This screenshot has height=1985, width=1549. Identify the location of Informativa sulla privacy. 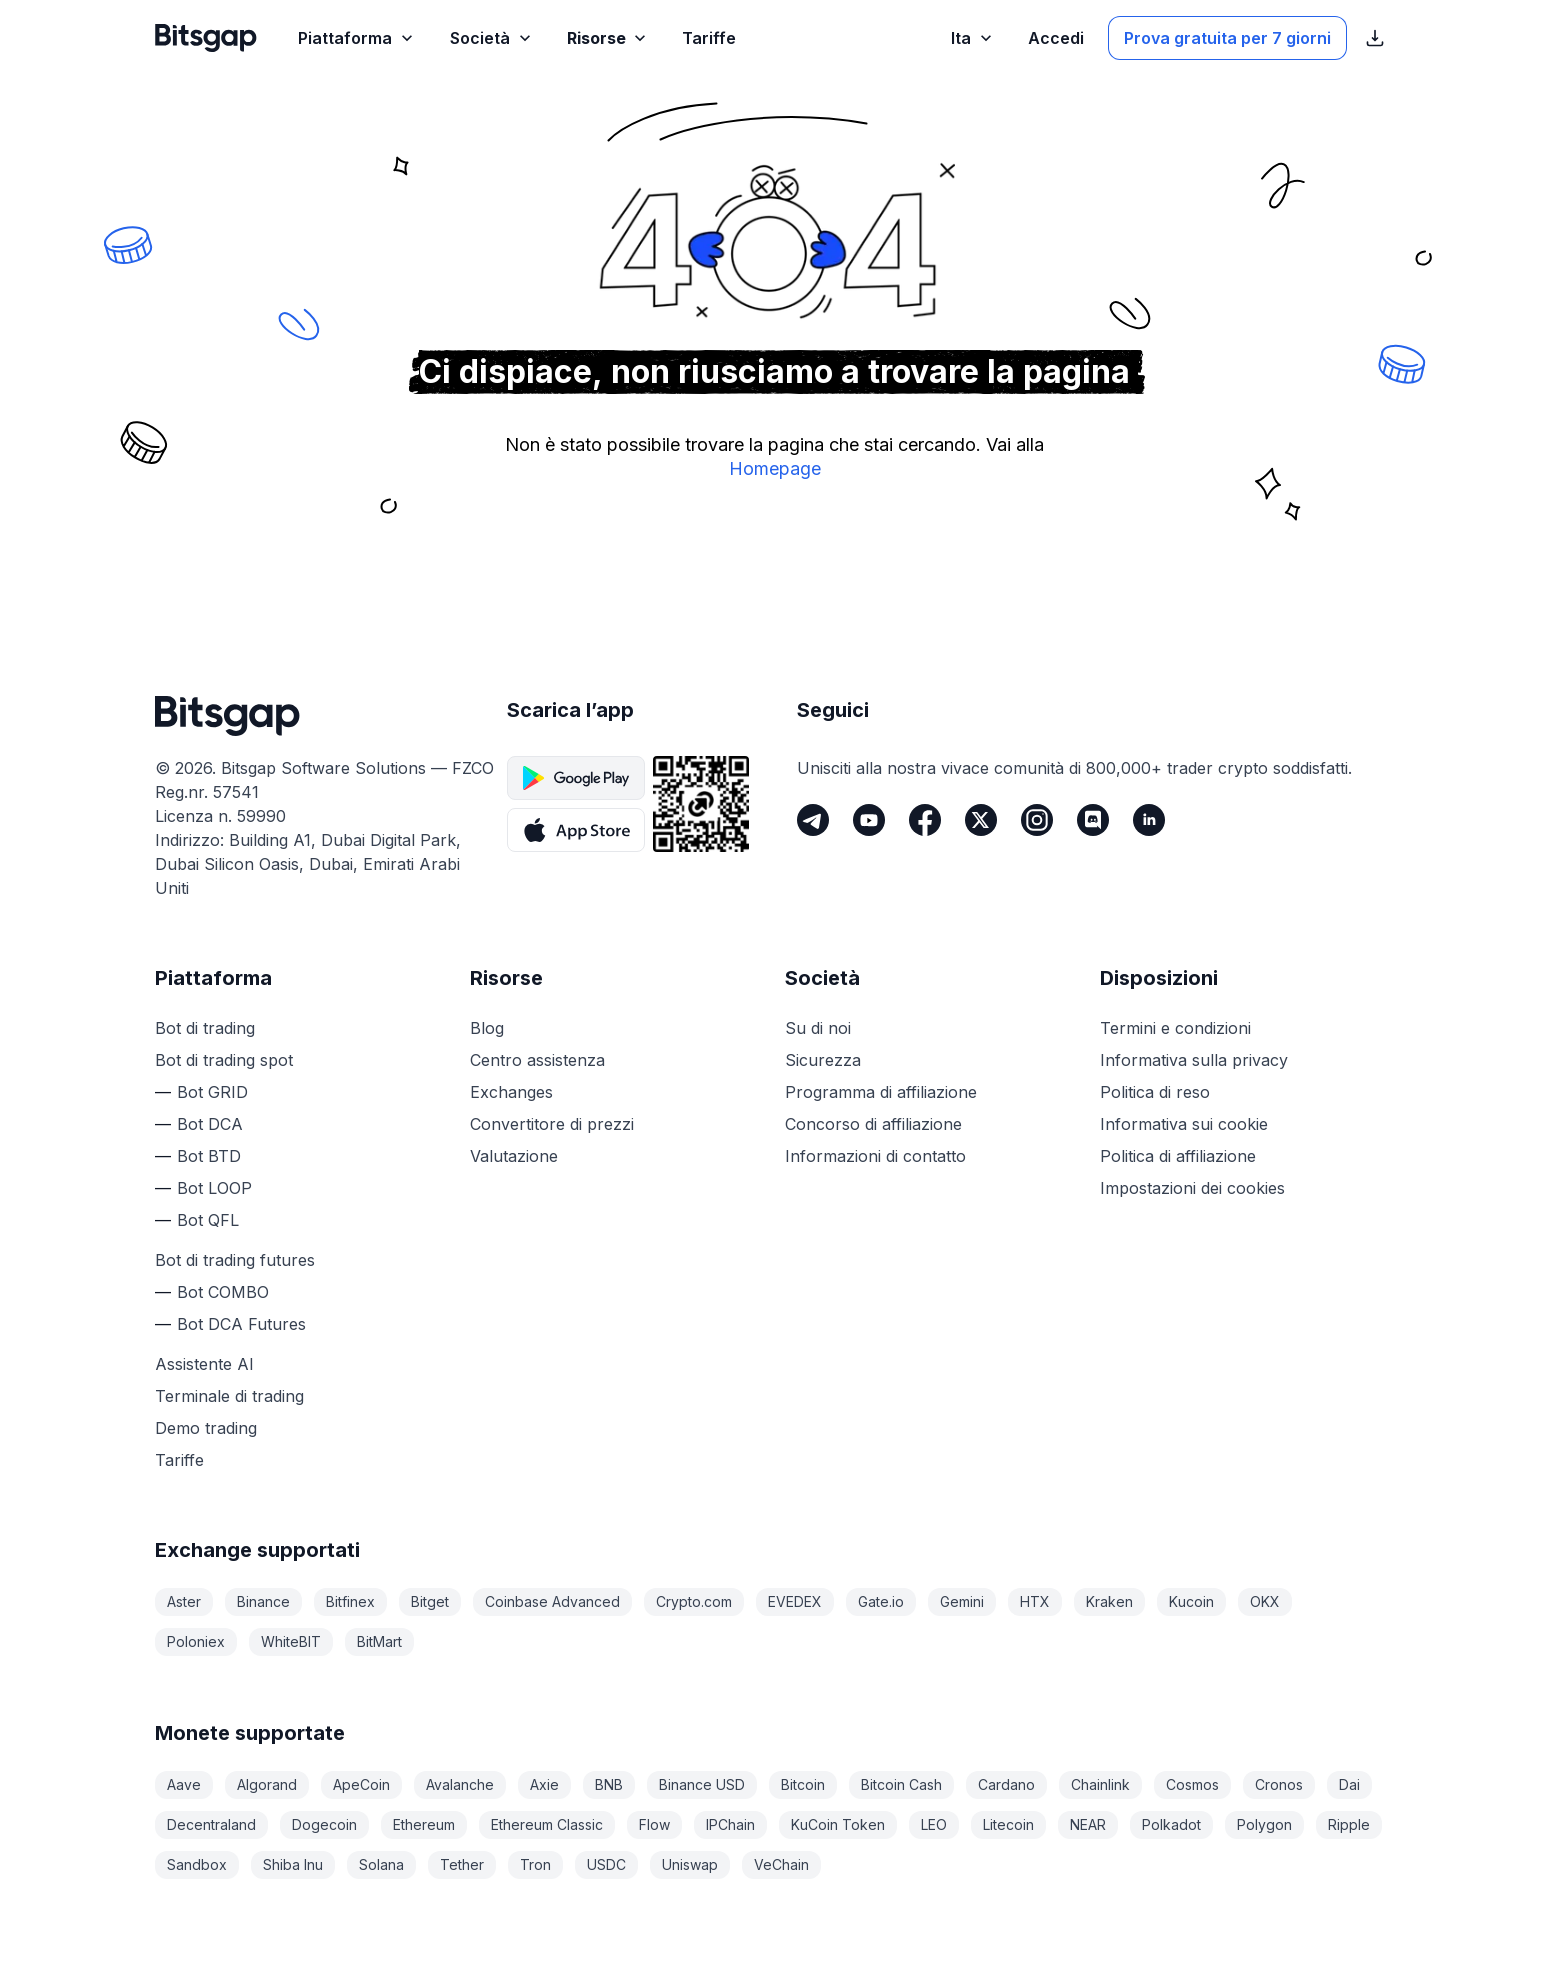
(1194, 1060).